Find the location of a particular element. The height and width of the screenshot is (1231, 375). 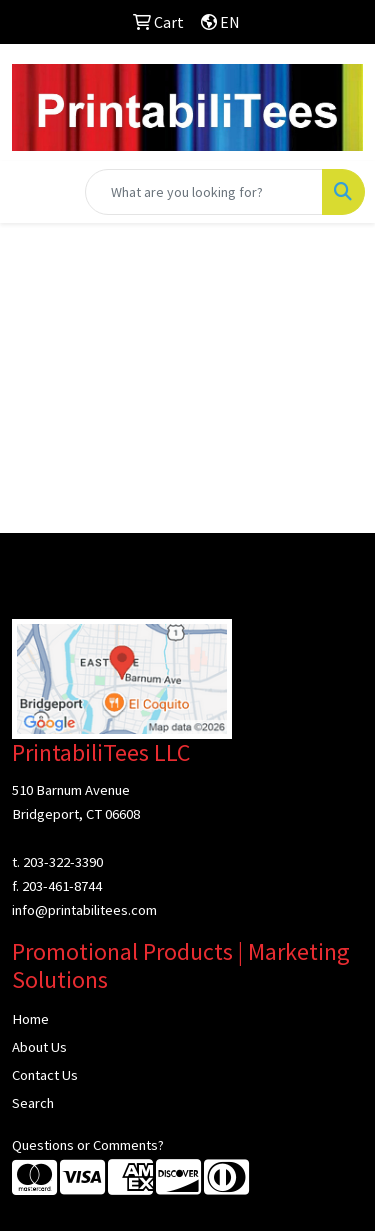

[Quick Search] is located at coordinates (204, 192).